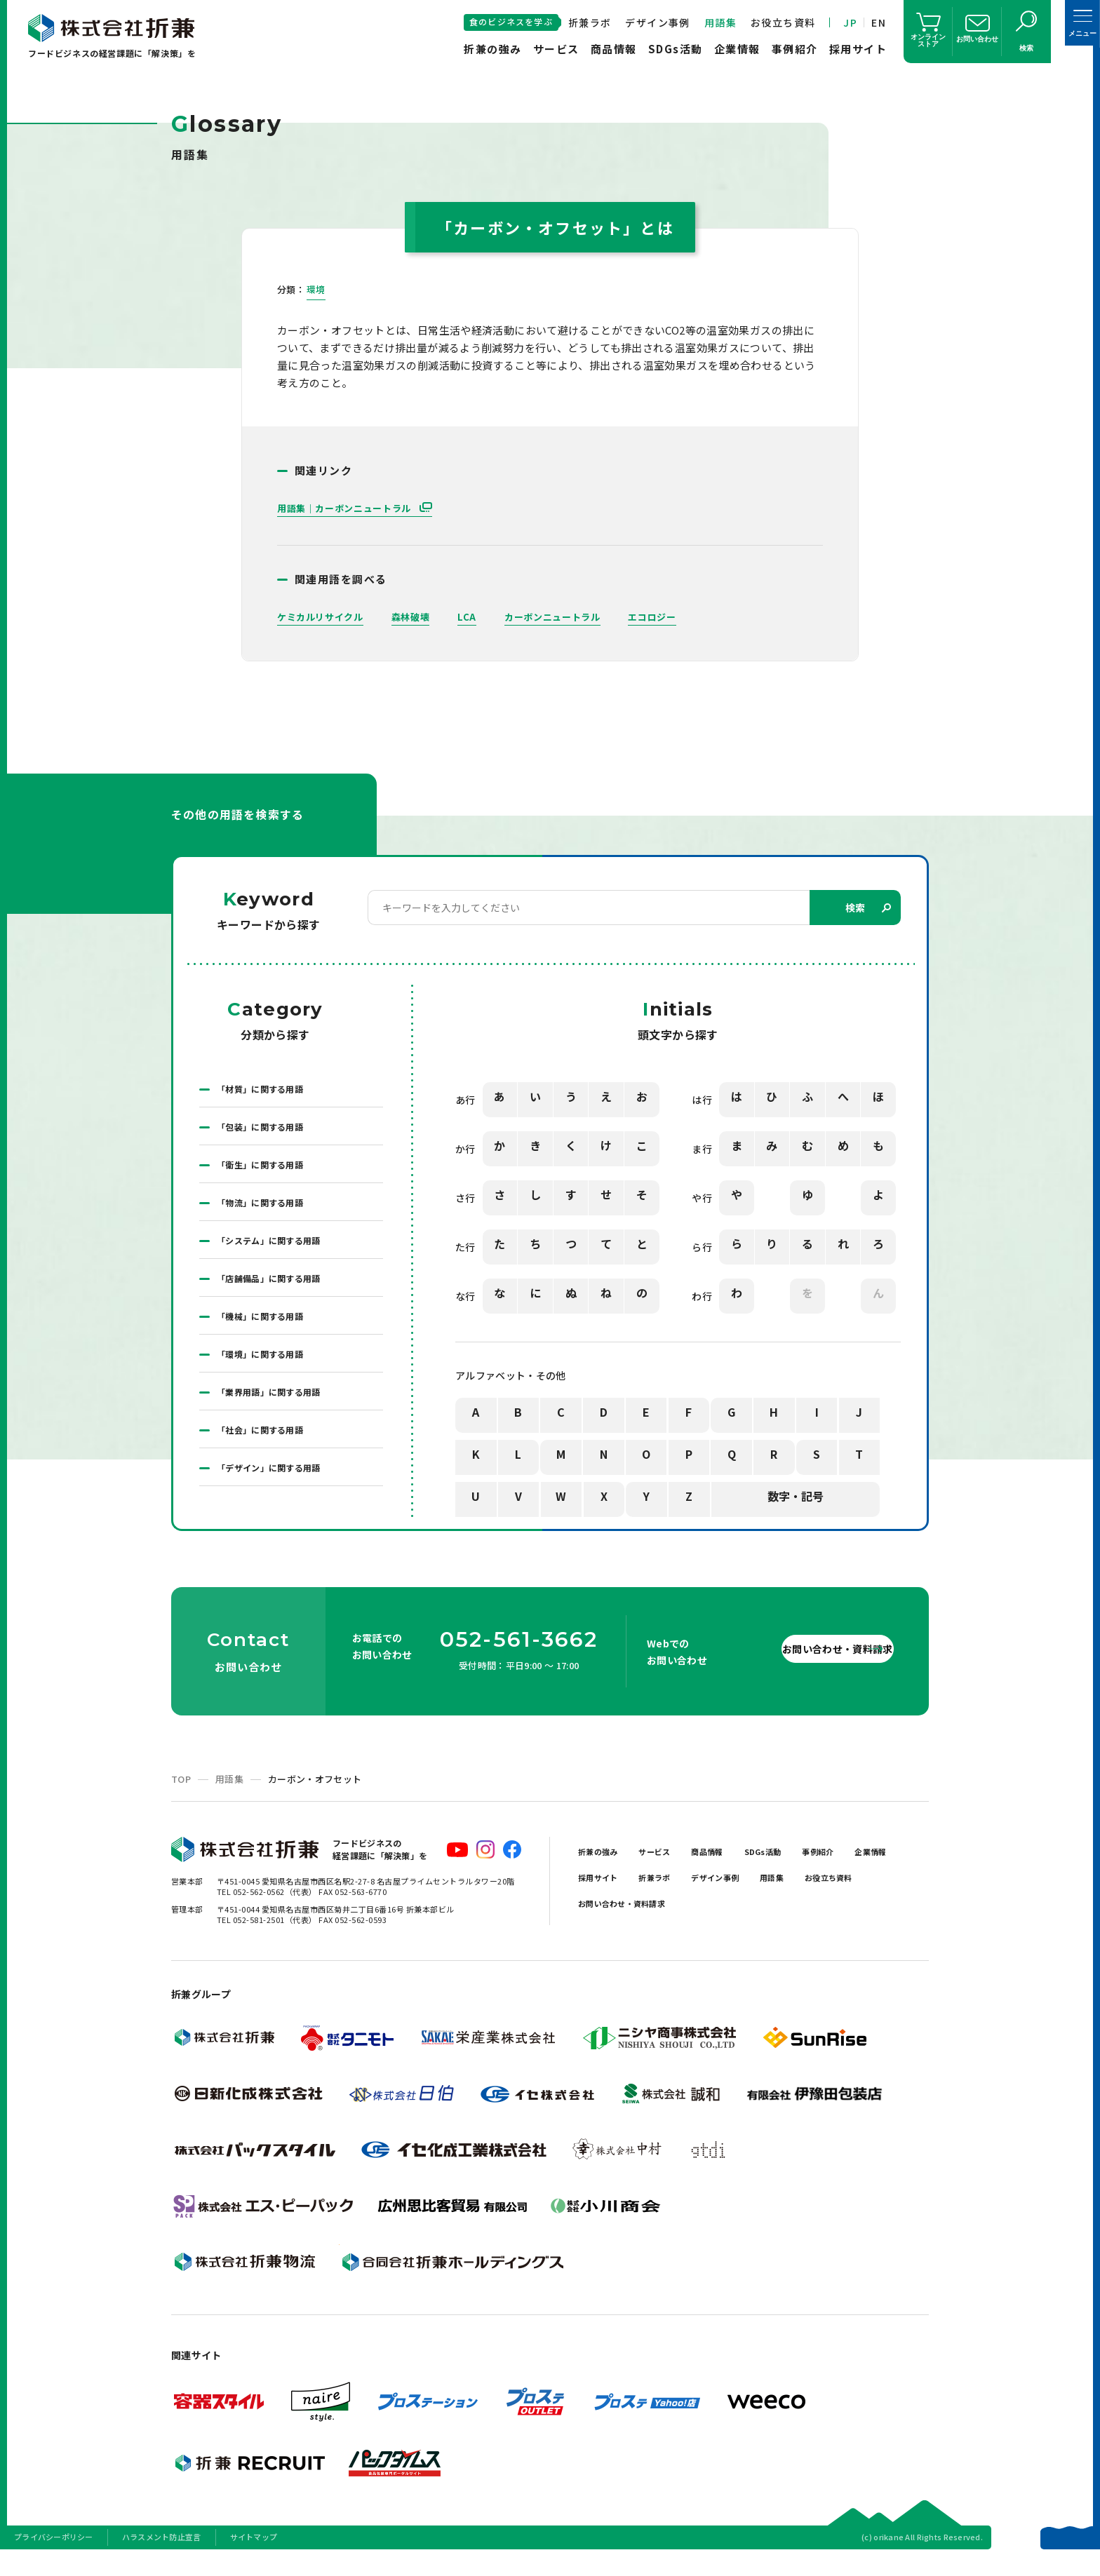 The width and height of the screenshot is (1100, 2576). Describe the element at coordinates (277, 1294) in the screenshot. I see `「店舗備品」に関する用語` at that location.